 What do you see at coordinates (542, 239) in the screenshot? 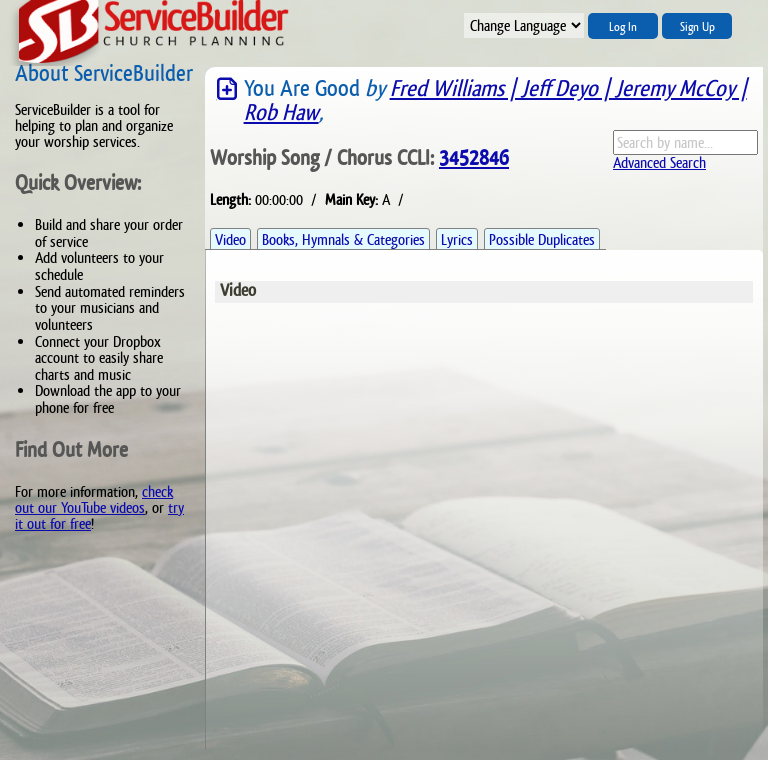
I see `Possible Duplicates` at bounding box center [542, 239].